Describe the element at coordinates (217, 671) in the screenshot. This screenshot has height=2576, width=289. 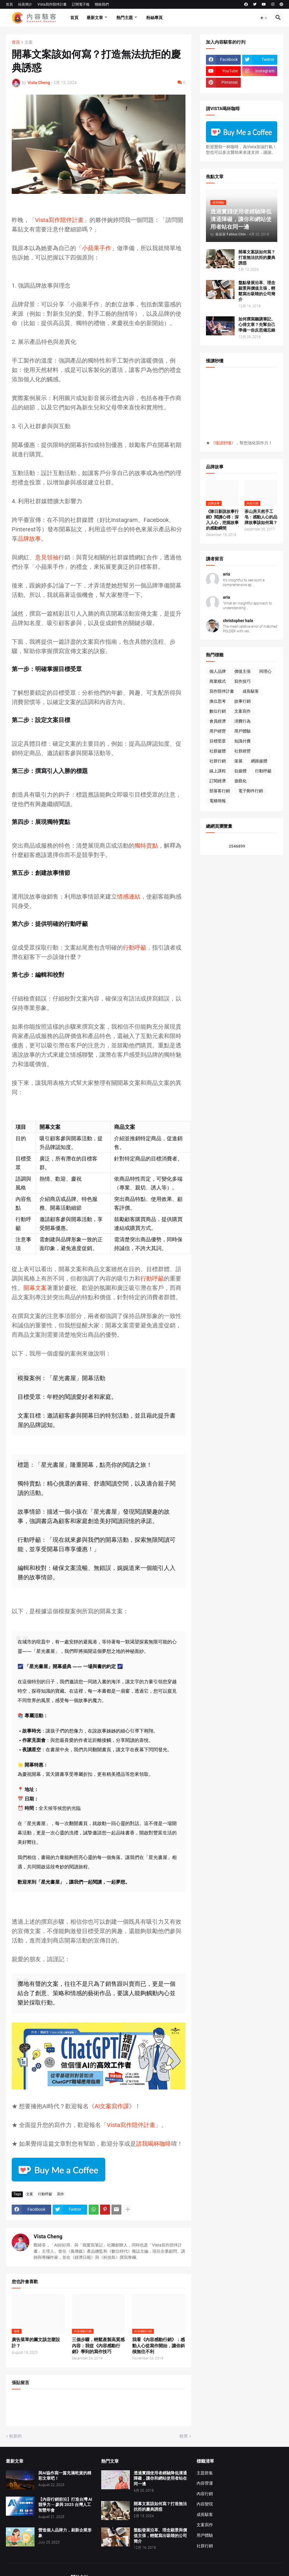
I see `個人品牌` at that location.